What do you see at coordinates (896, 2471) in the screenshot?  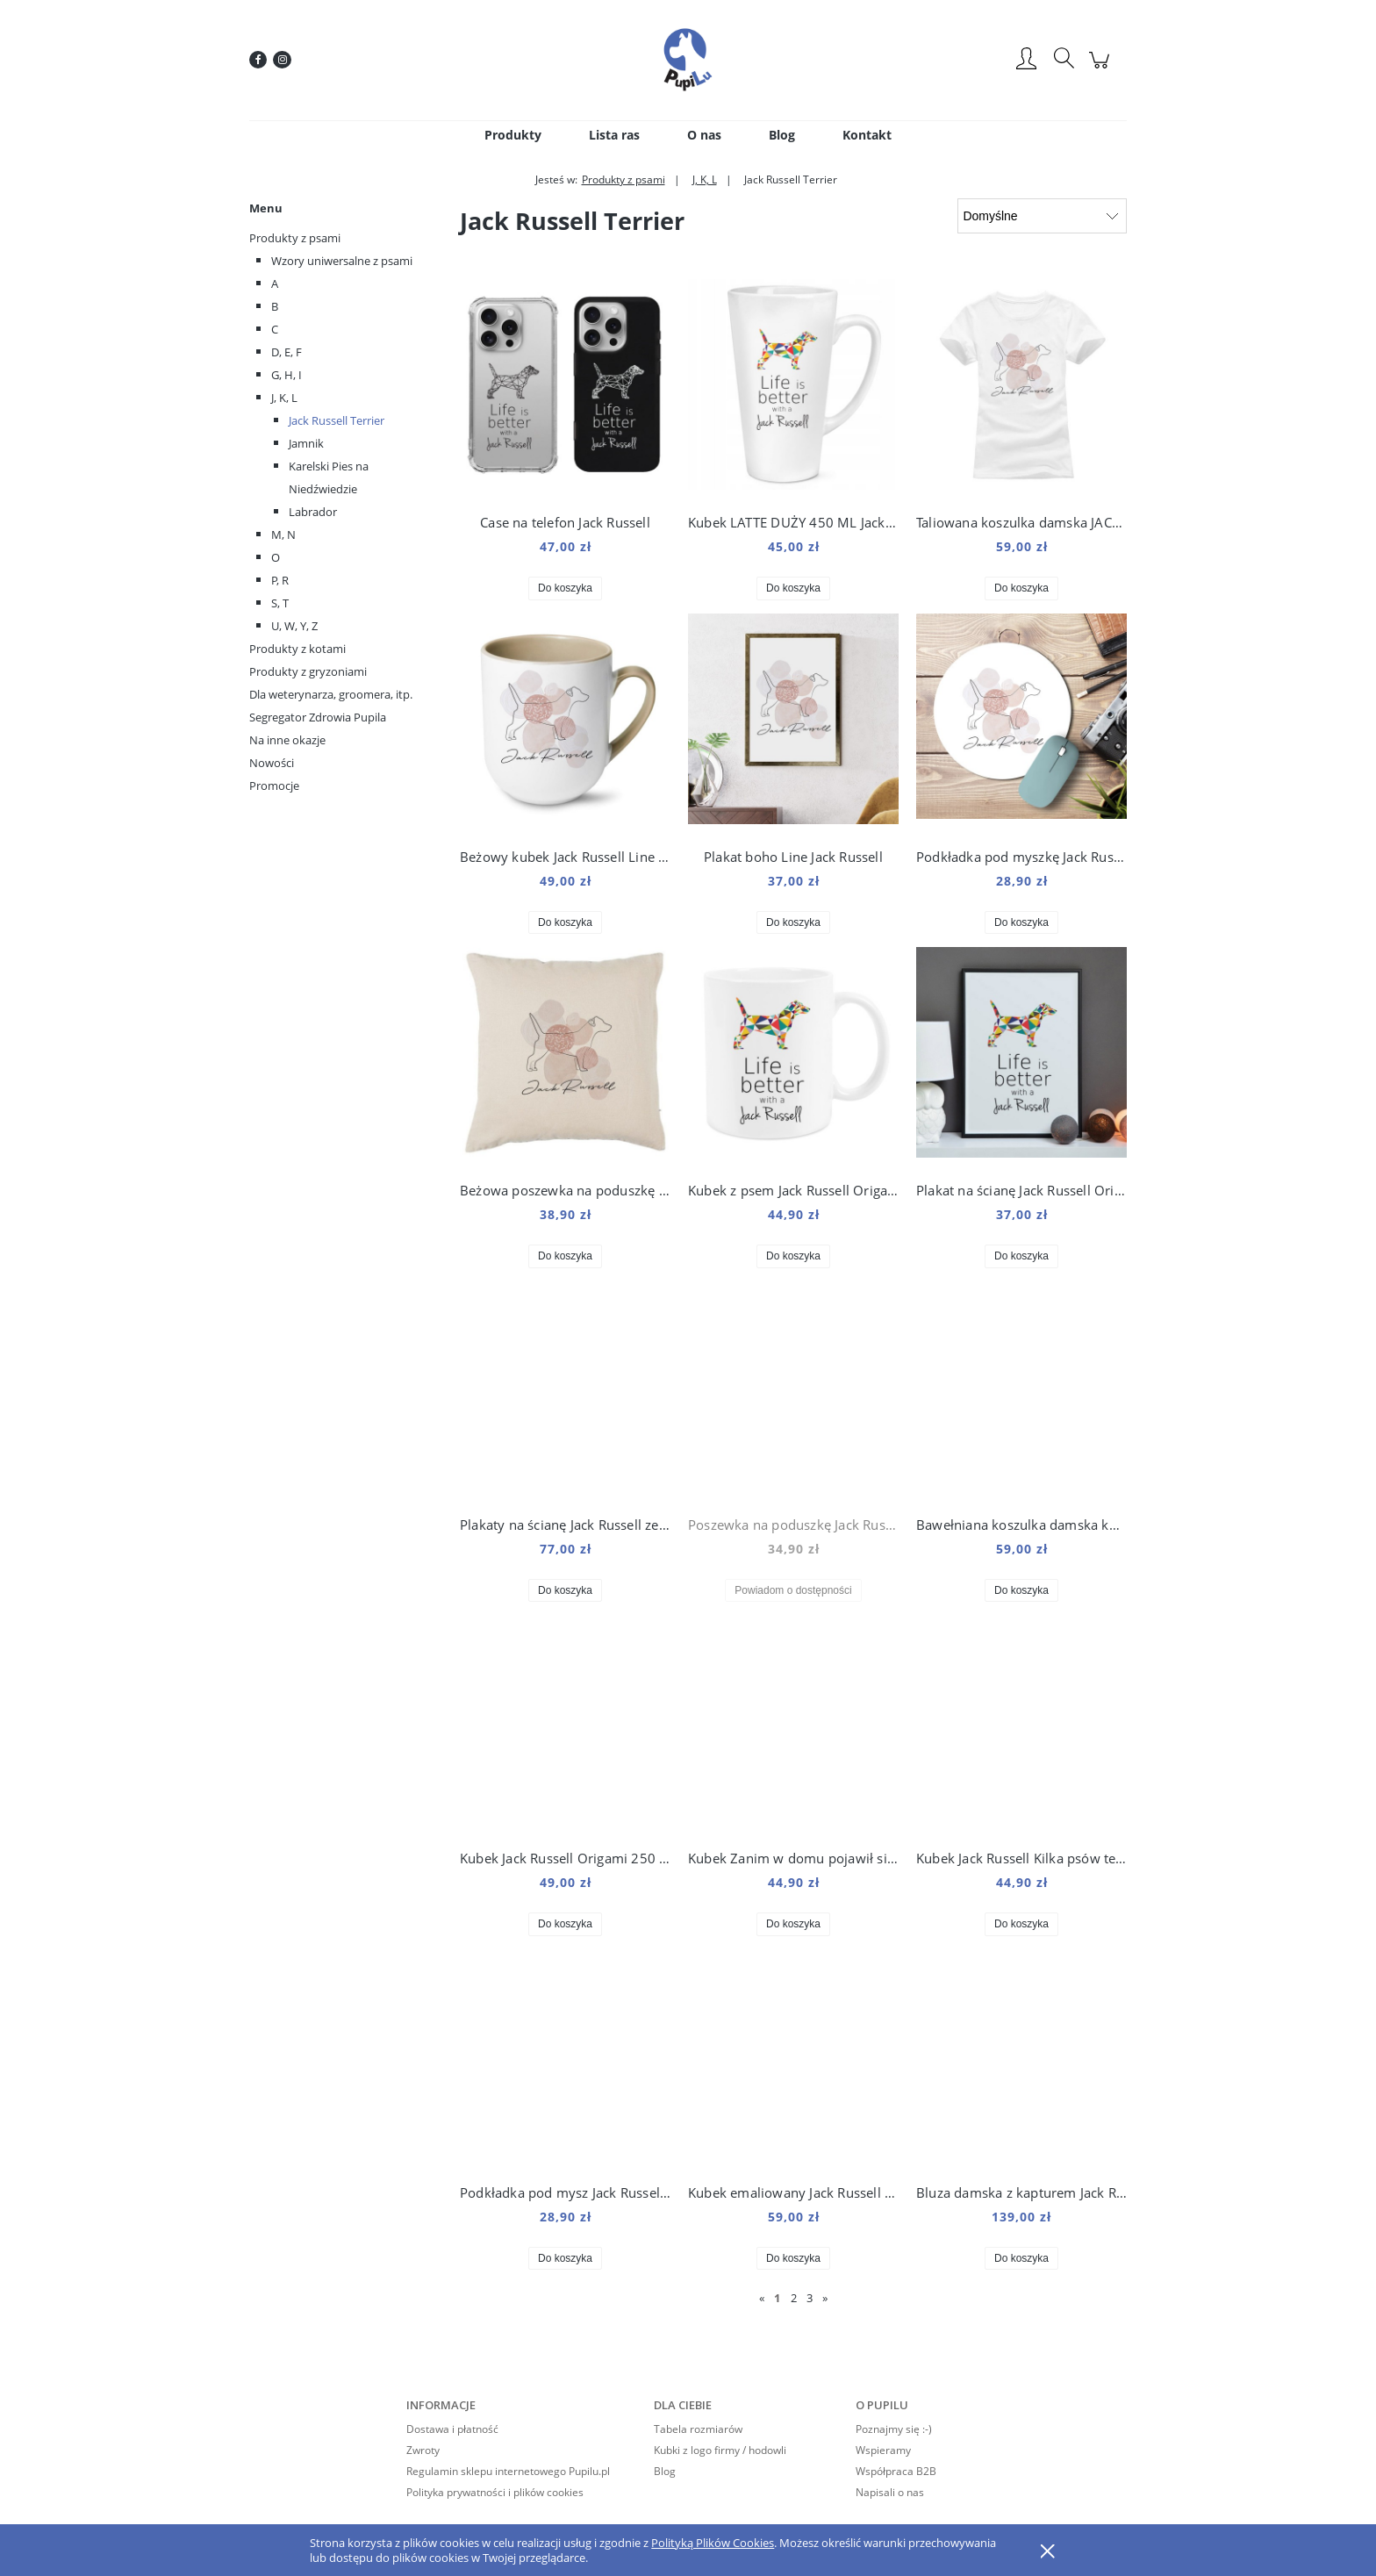 I see `Współpraca B2B` at bounding box center [896, 2471].